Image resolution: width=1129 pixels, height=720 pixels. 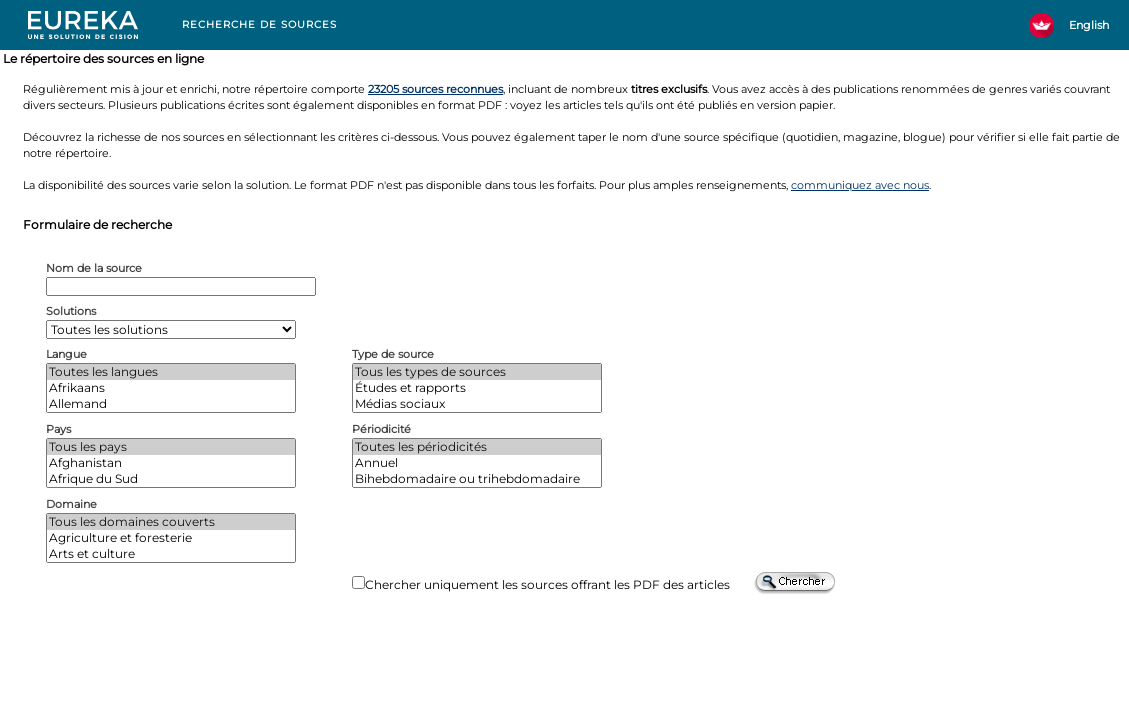 I want to click on Afrikaans, so click(x=171, y=388).